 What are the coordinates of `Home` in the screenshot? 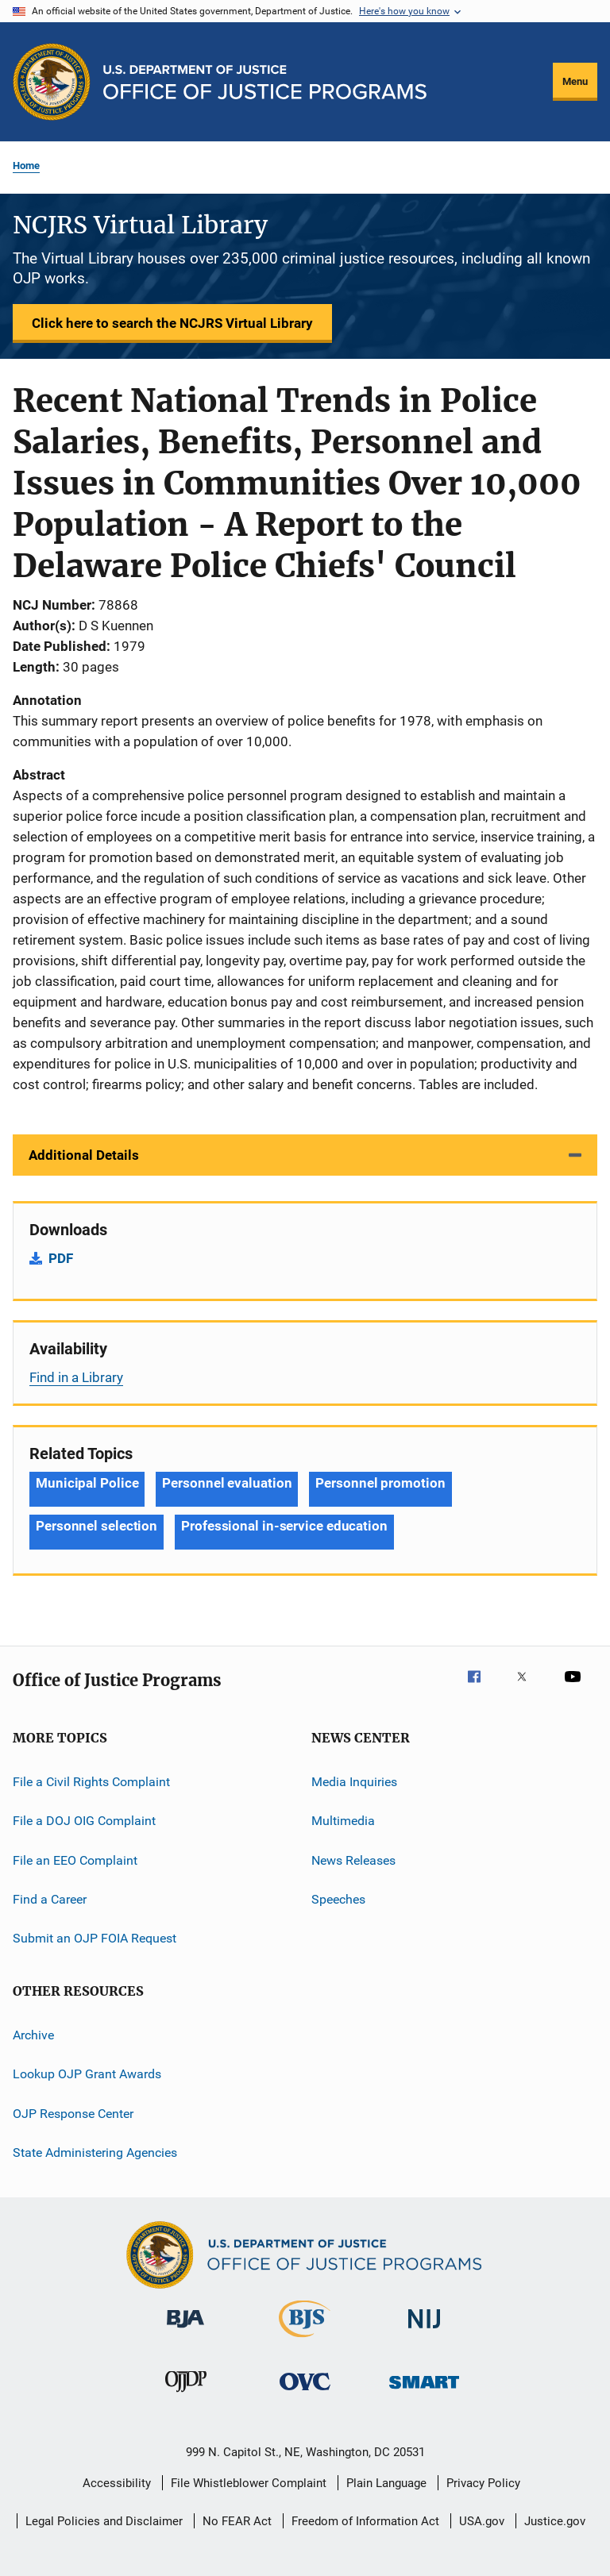 It's located at (26, 165).